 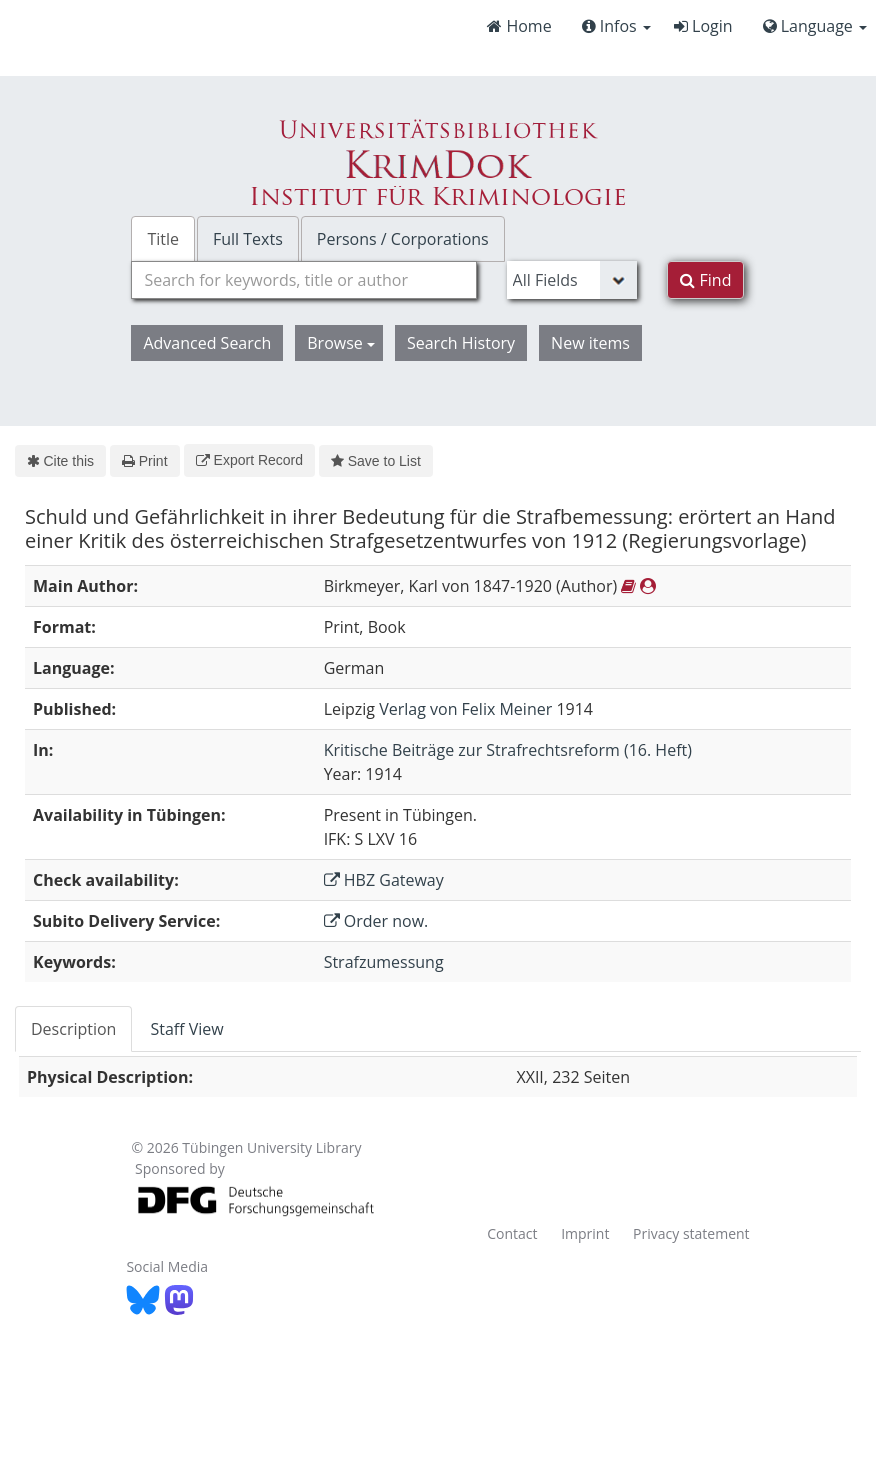 What do you see at coordinates (384, 962) in the screenshot?
I see `Strafzumessung` at bounding box center [384, 962].